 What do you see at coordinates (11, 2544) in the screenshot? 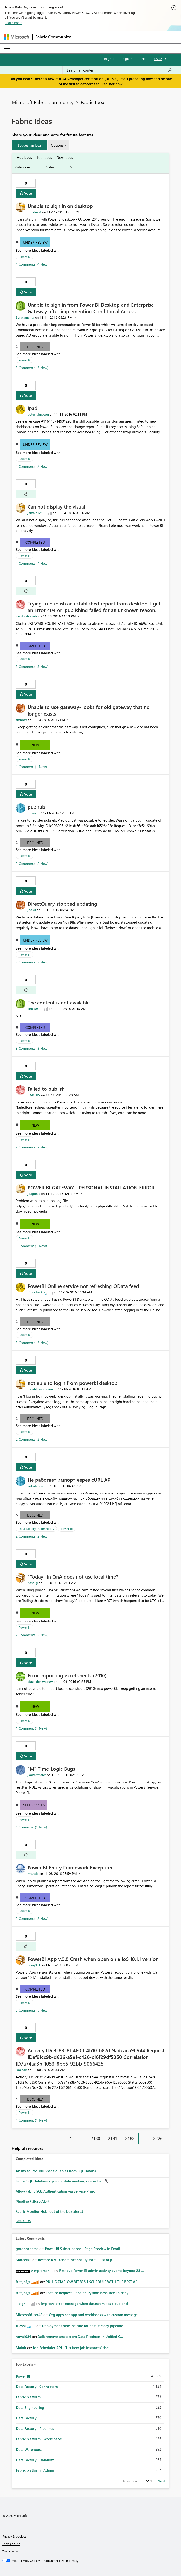
I see `Terms of use` at bounding box center [11, 2544].